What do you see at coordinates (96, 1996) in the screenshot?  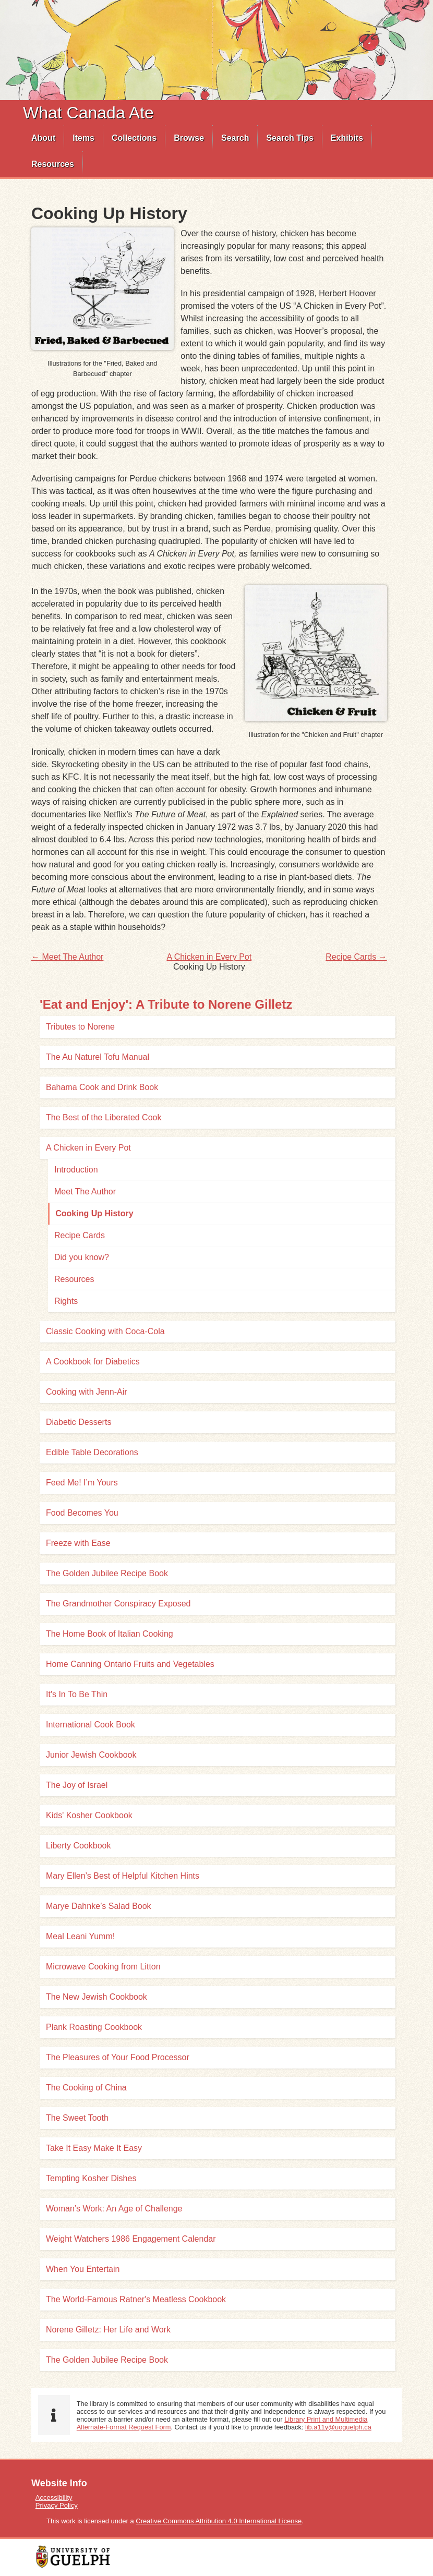 I see `The New Jewish Cookbook` at bounding box center [96, 1996].